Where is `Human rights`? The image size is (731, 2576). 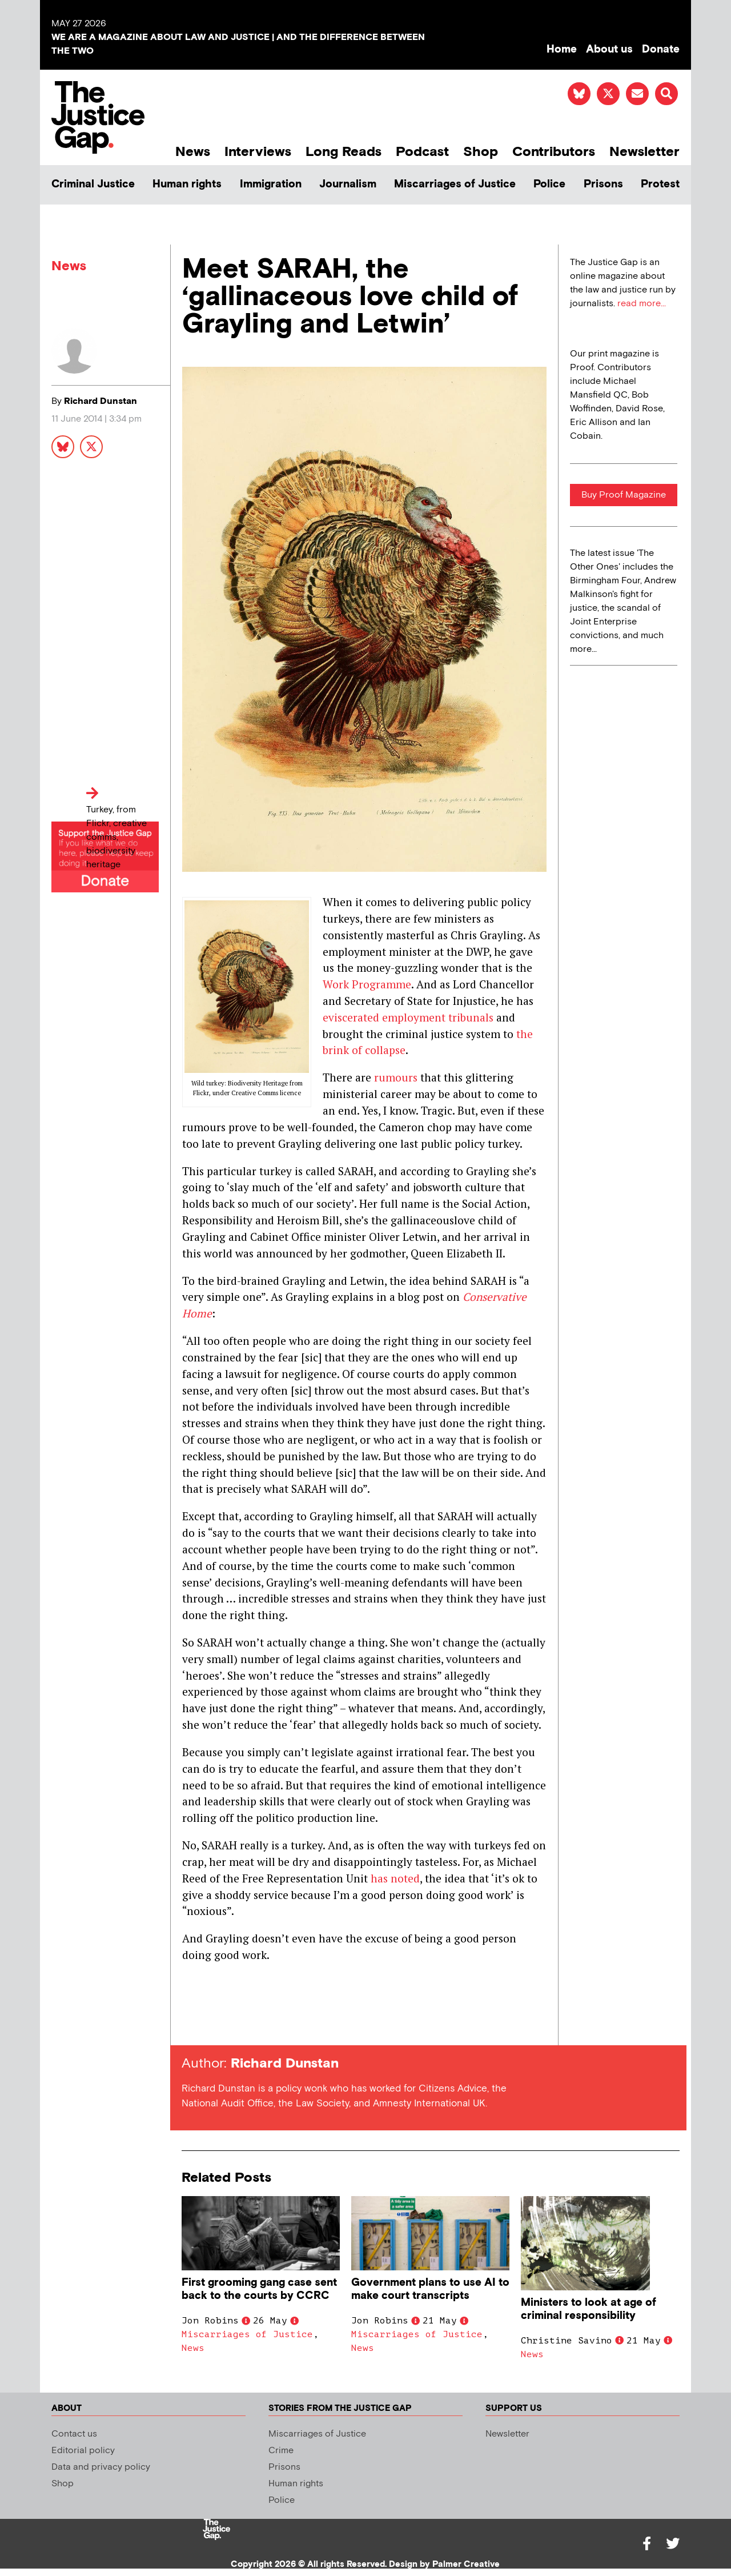 Human rights is located at coordinates (187, 184).